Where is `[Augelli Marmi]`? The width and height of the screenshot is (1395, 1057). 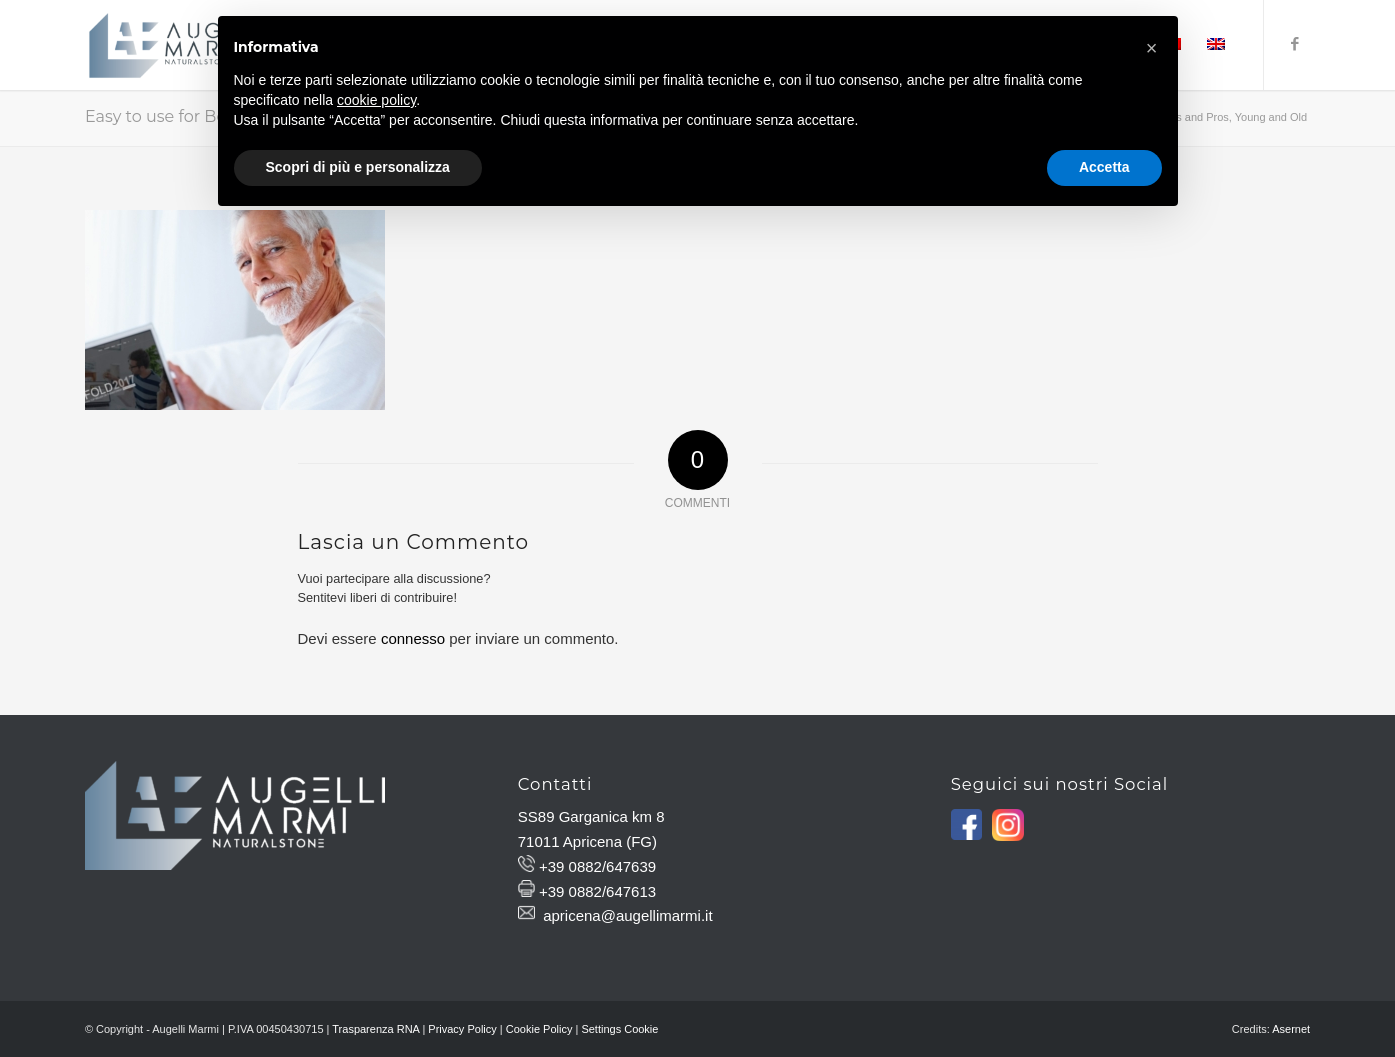 [Augelli Marmi] is located at coordinates (178, 45).